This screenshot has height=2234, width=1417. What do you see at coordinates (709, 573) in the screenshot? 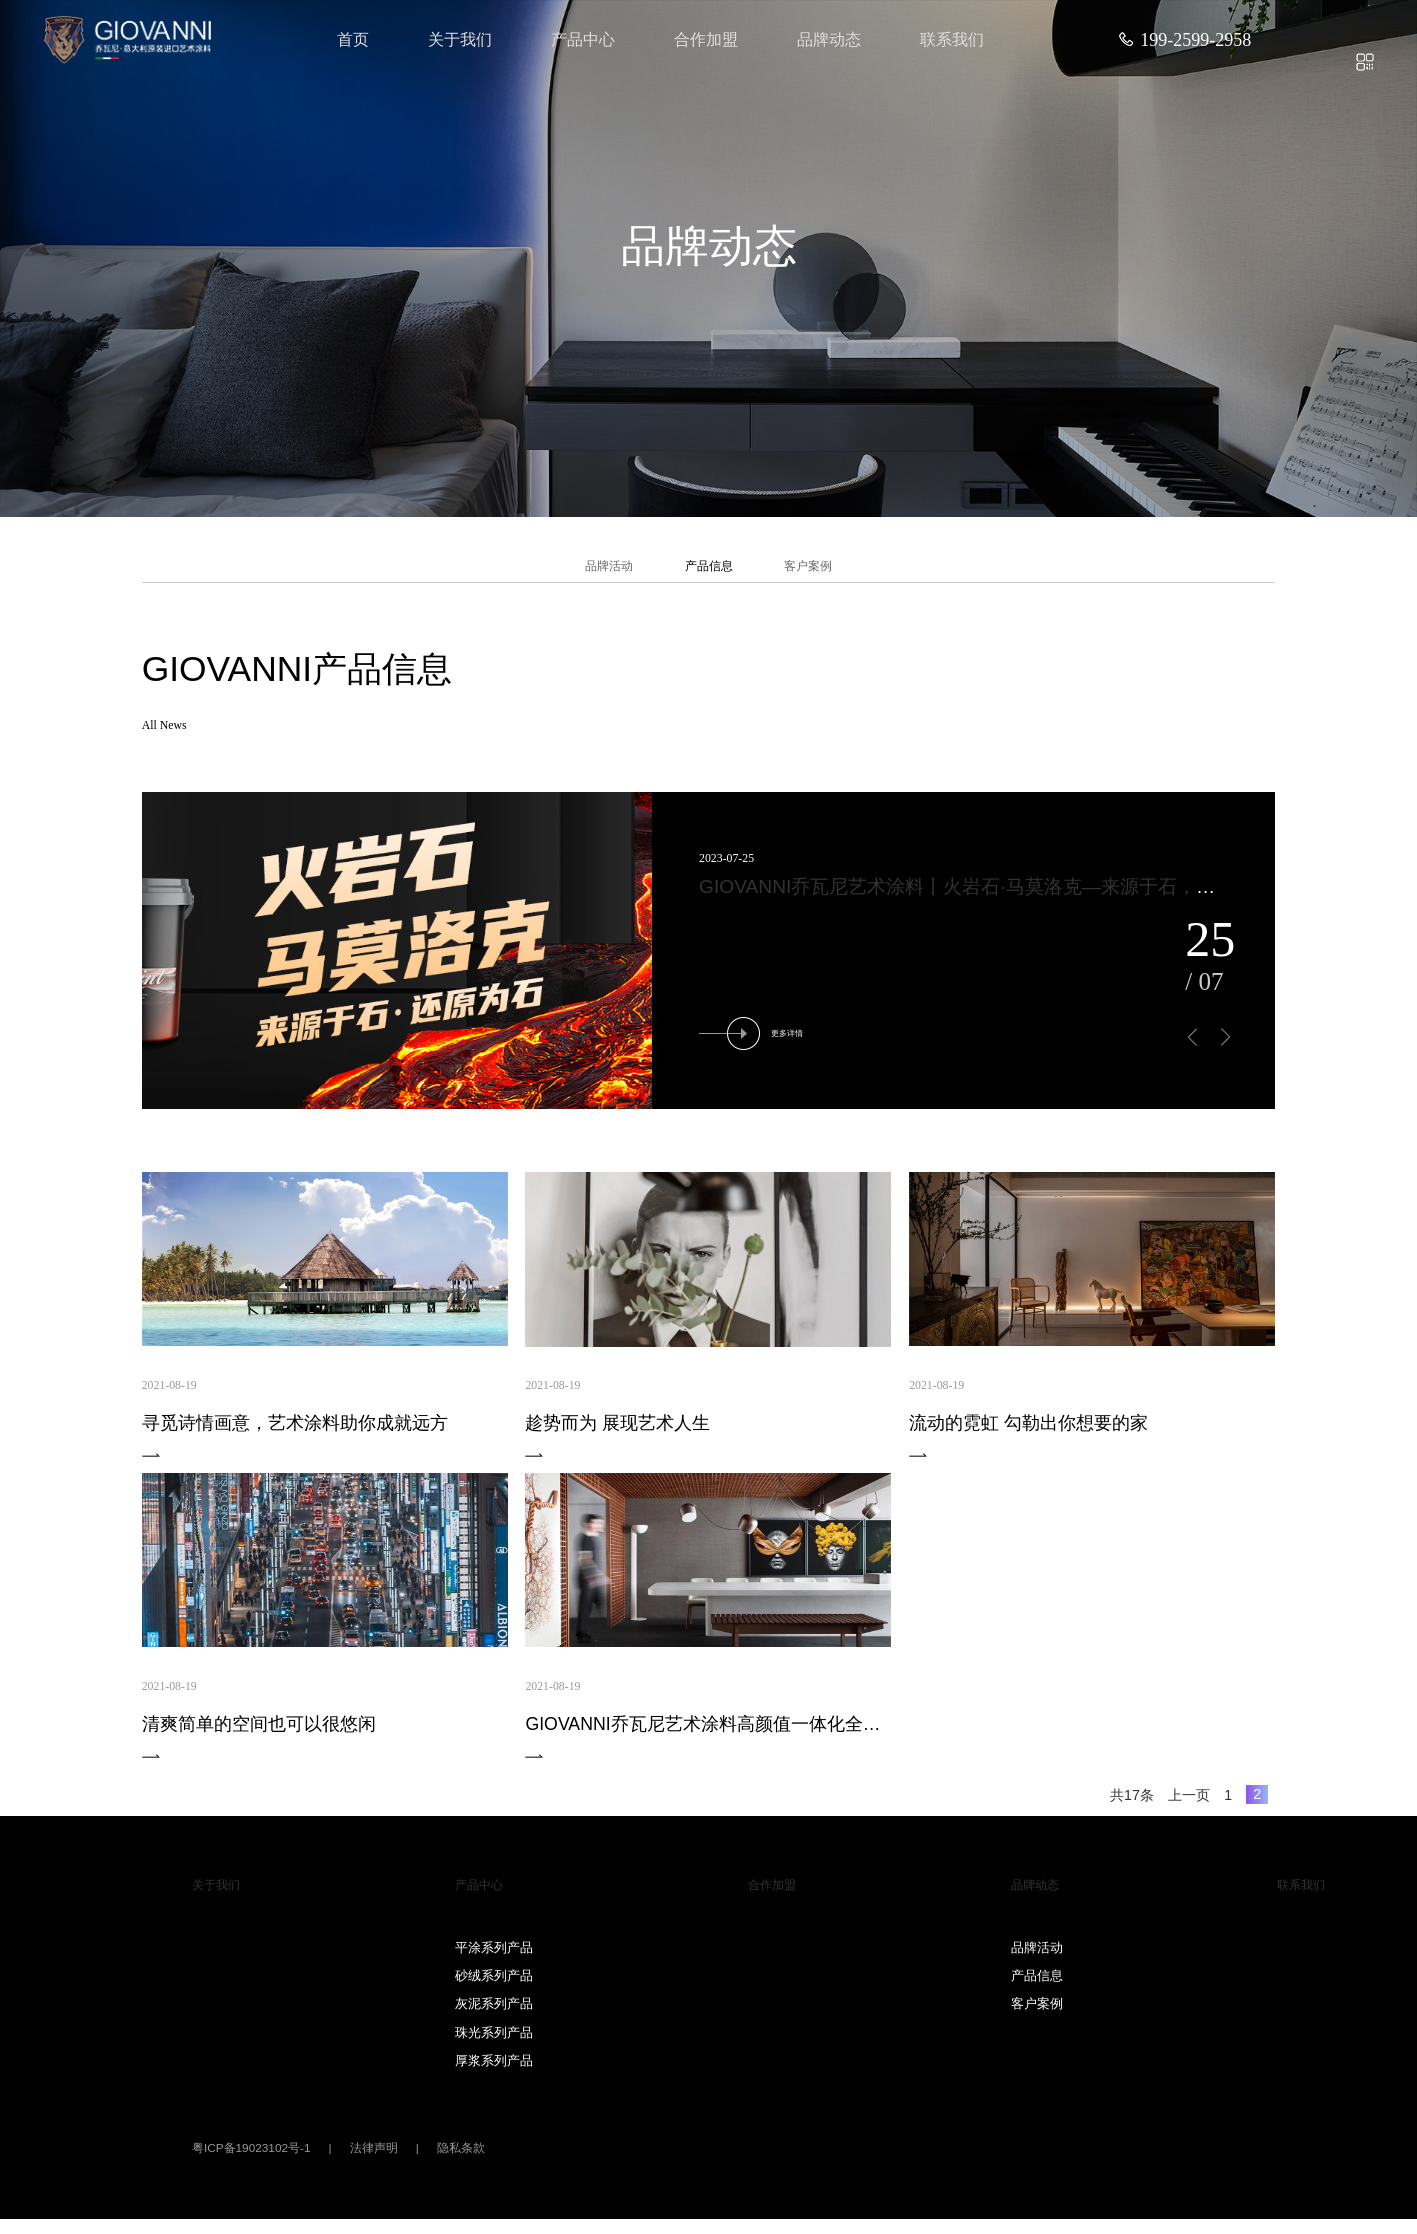
I see `产品信息` at bounding box center [709, 573].